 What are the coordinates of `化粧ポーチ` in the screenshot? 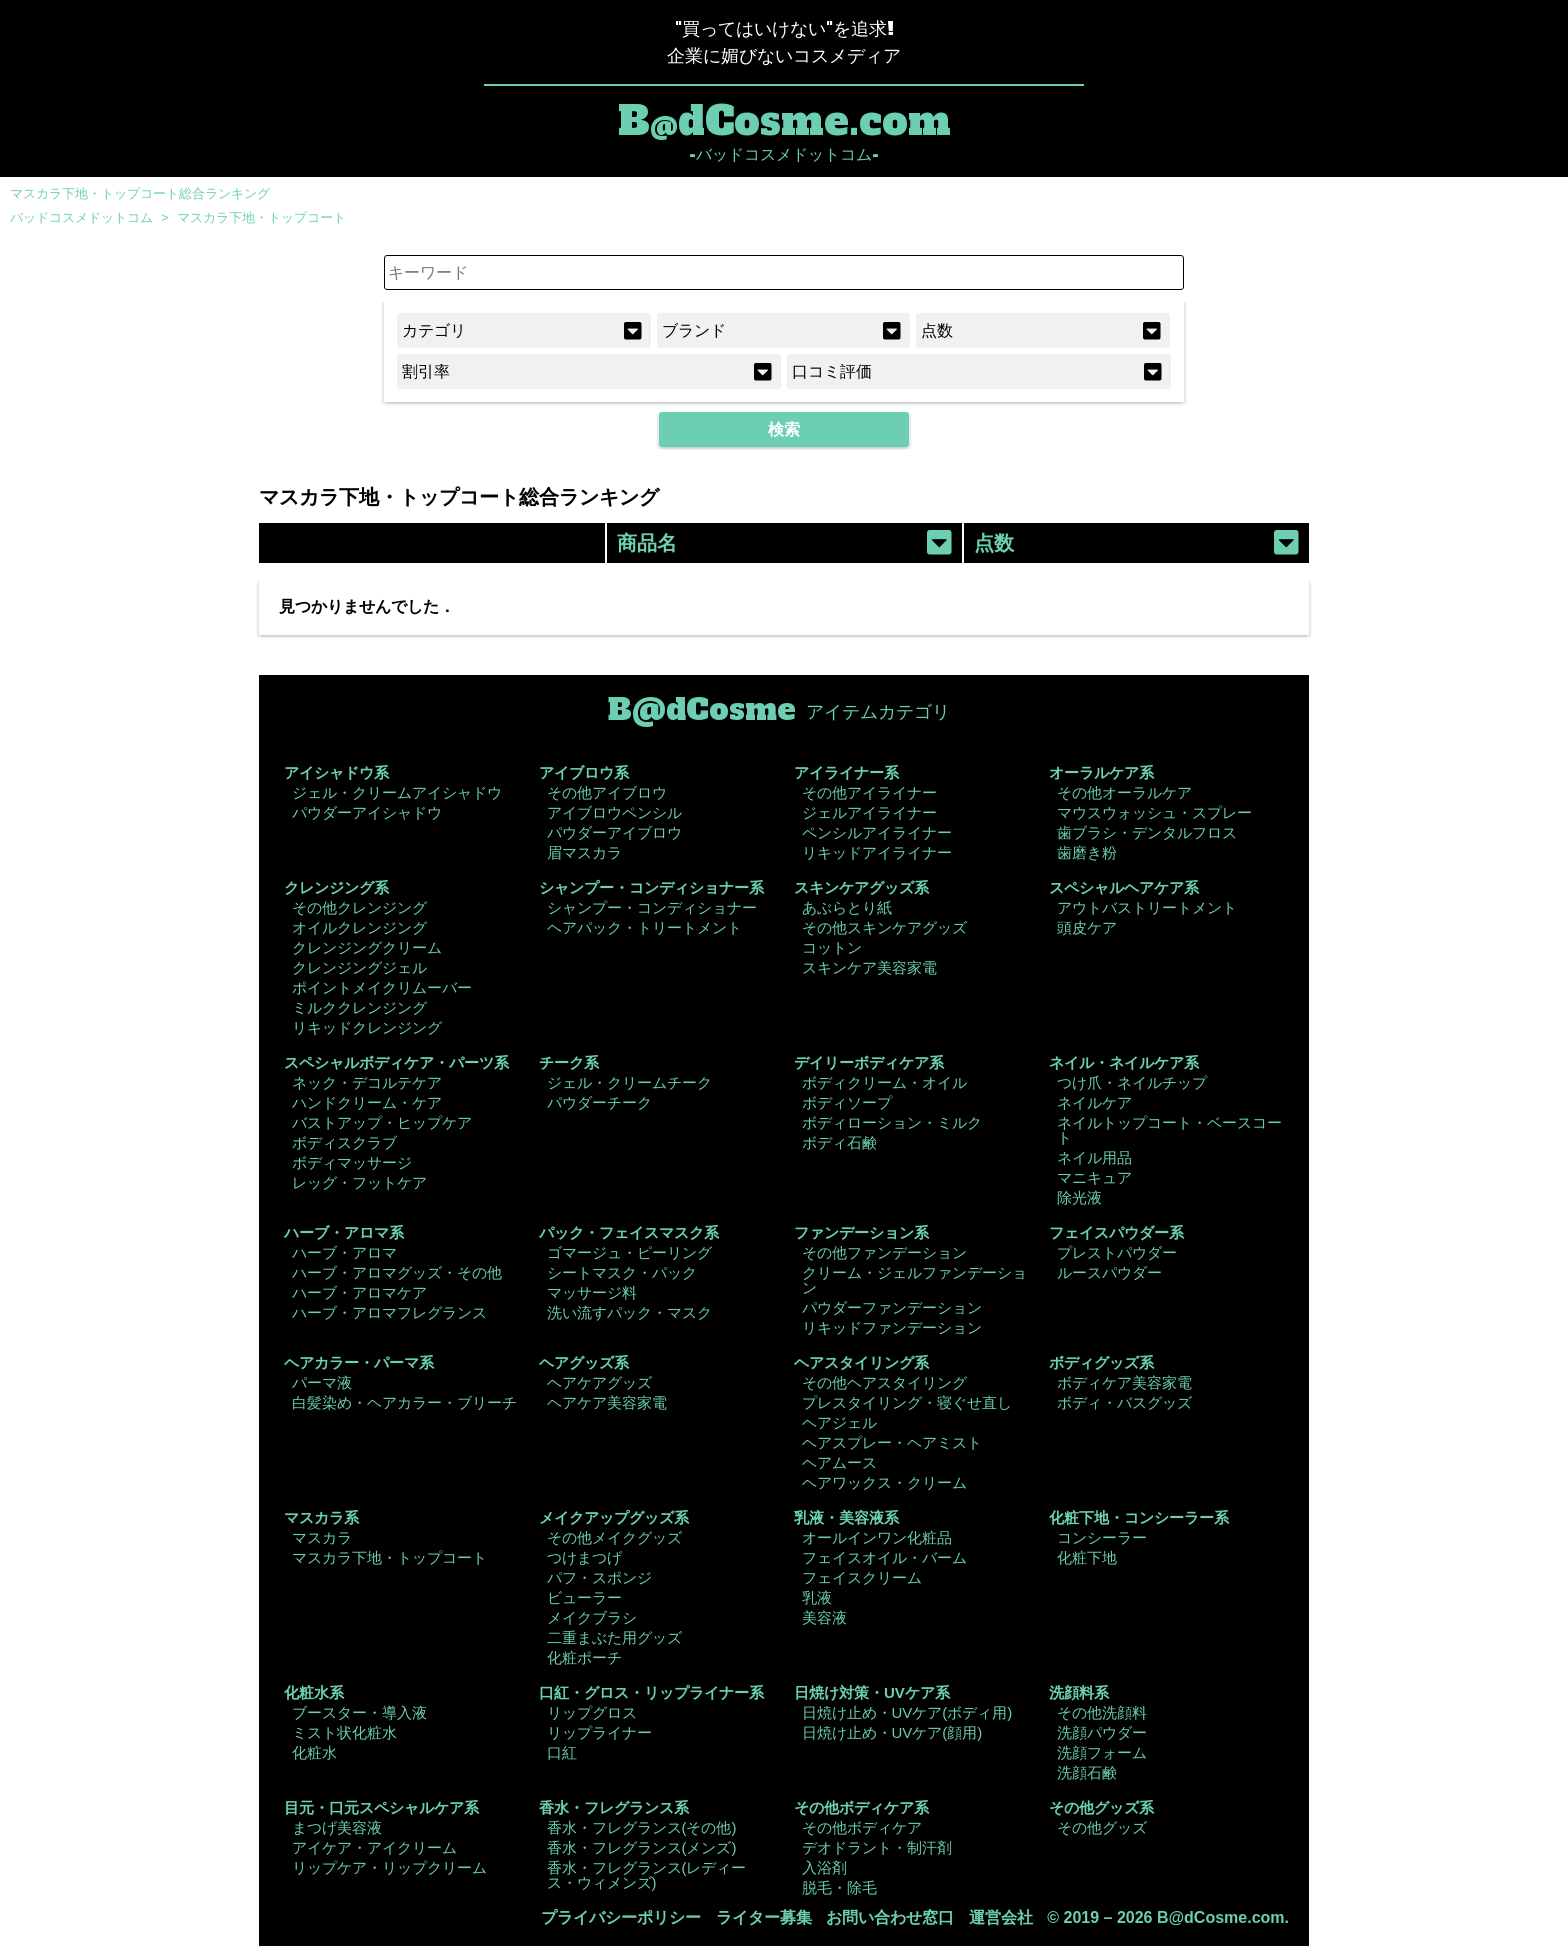 It's located at (584, 1657).